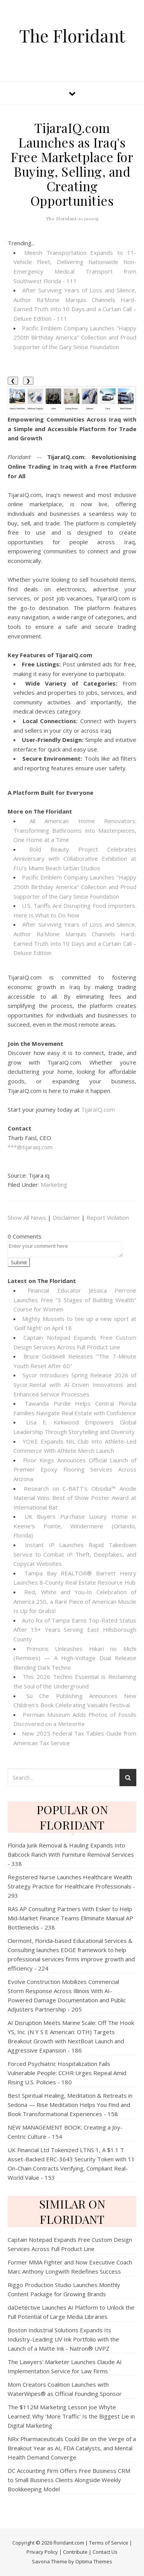  What do you see at coordinates (107, 1217) in the screenshot?
I see `Report Violation` at bounding box center [107, 1217].